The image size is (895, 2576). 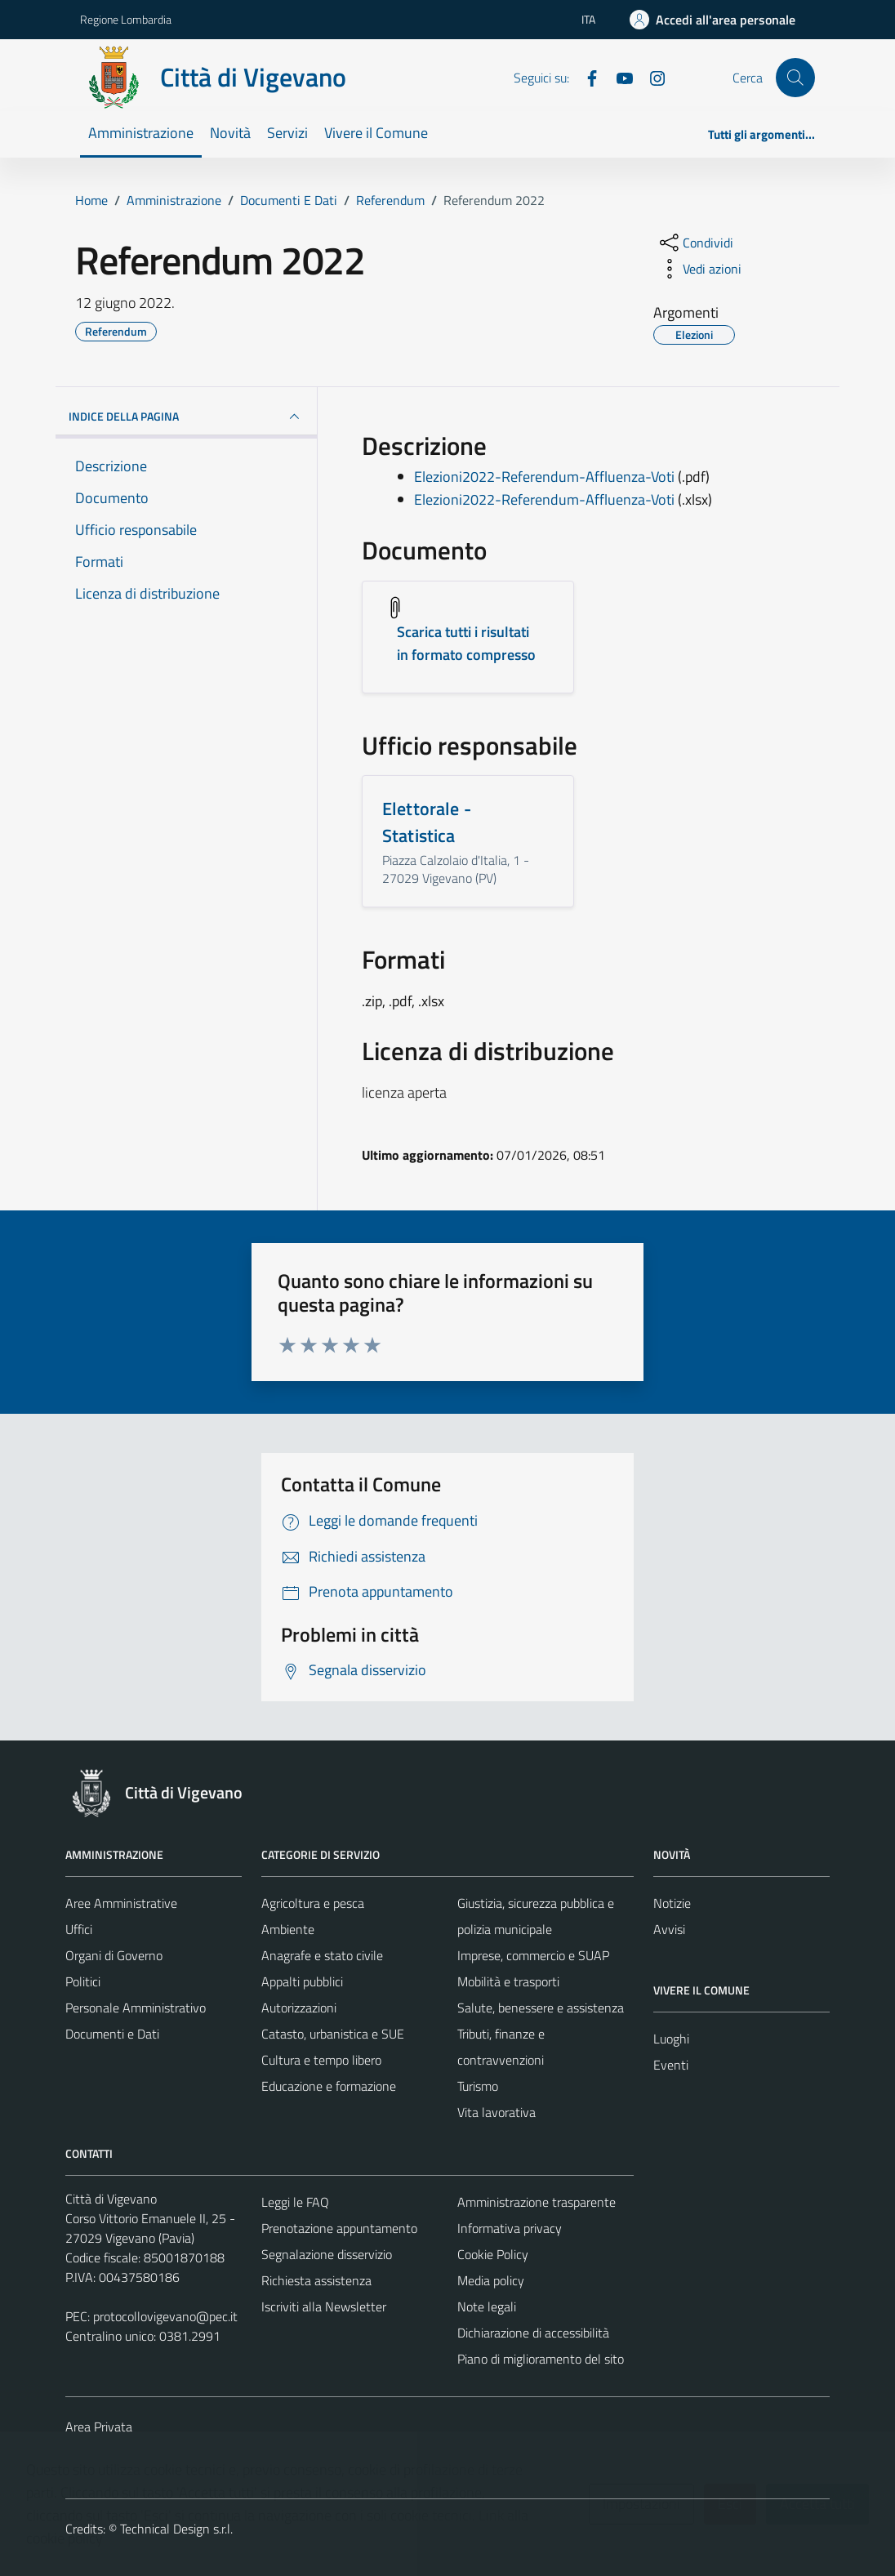 I want to click on Appalti pubblici, so click(x=302, y=1981).